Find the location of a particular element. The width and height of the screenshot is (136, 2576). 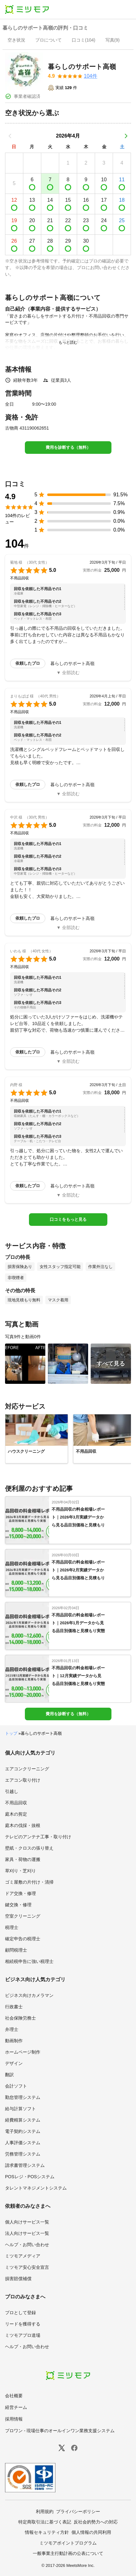

経費精算システム is located at coordinates (22, 2119).